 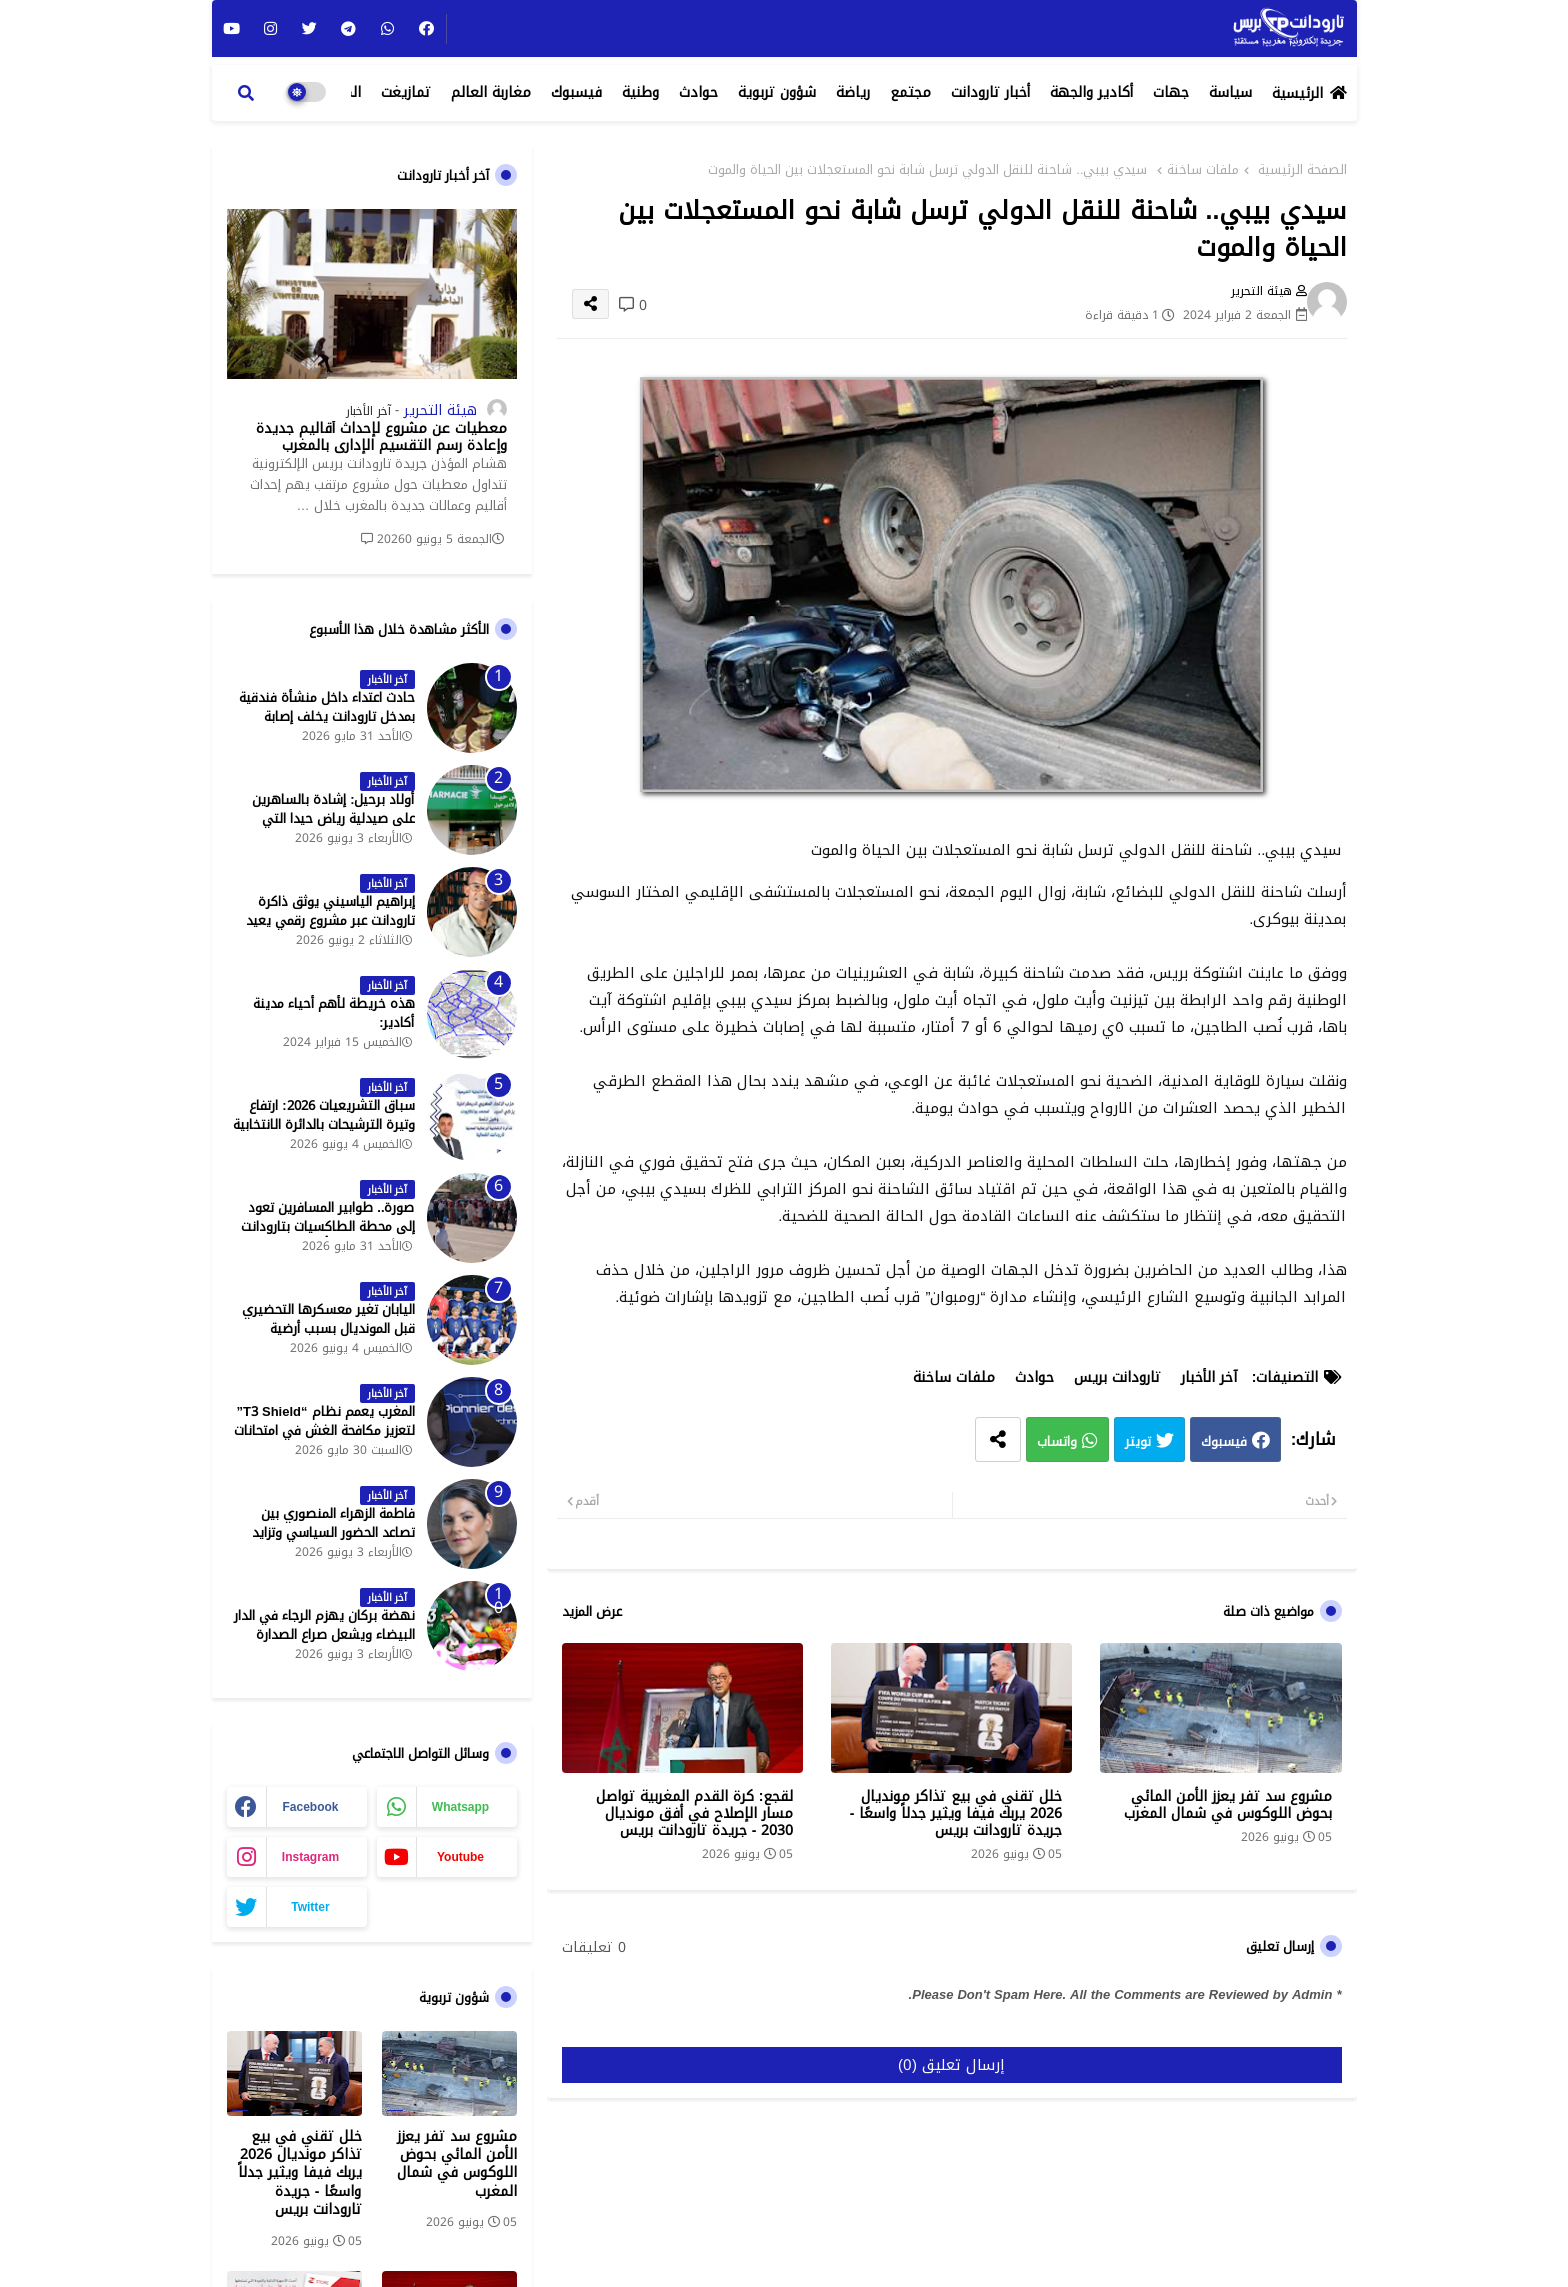 What do you see at coordinates (324, 1430) in the screenshot?
I see `المغرب يعمم نظام “T3 Shield” لتعزيز مكافحة الغش في امتحانات البكالوريا` at bounding box center [324, 1430].